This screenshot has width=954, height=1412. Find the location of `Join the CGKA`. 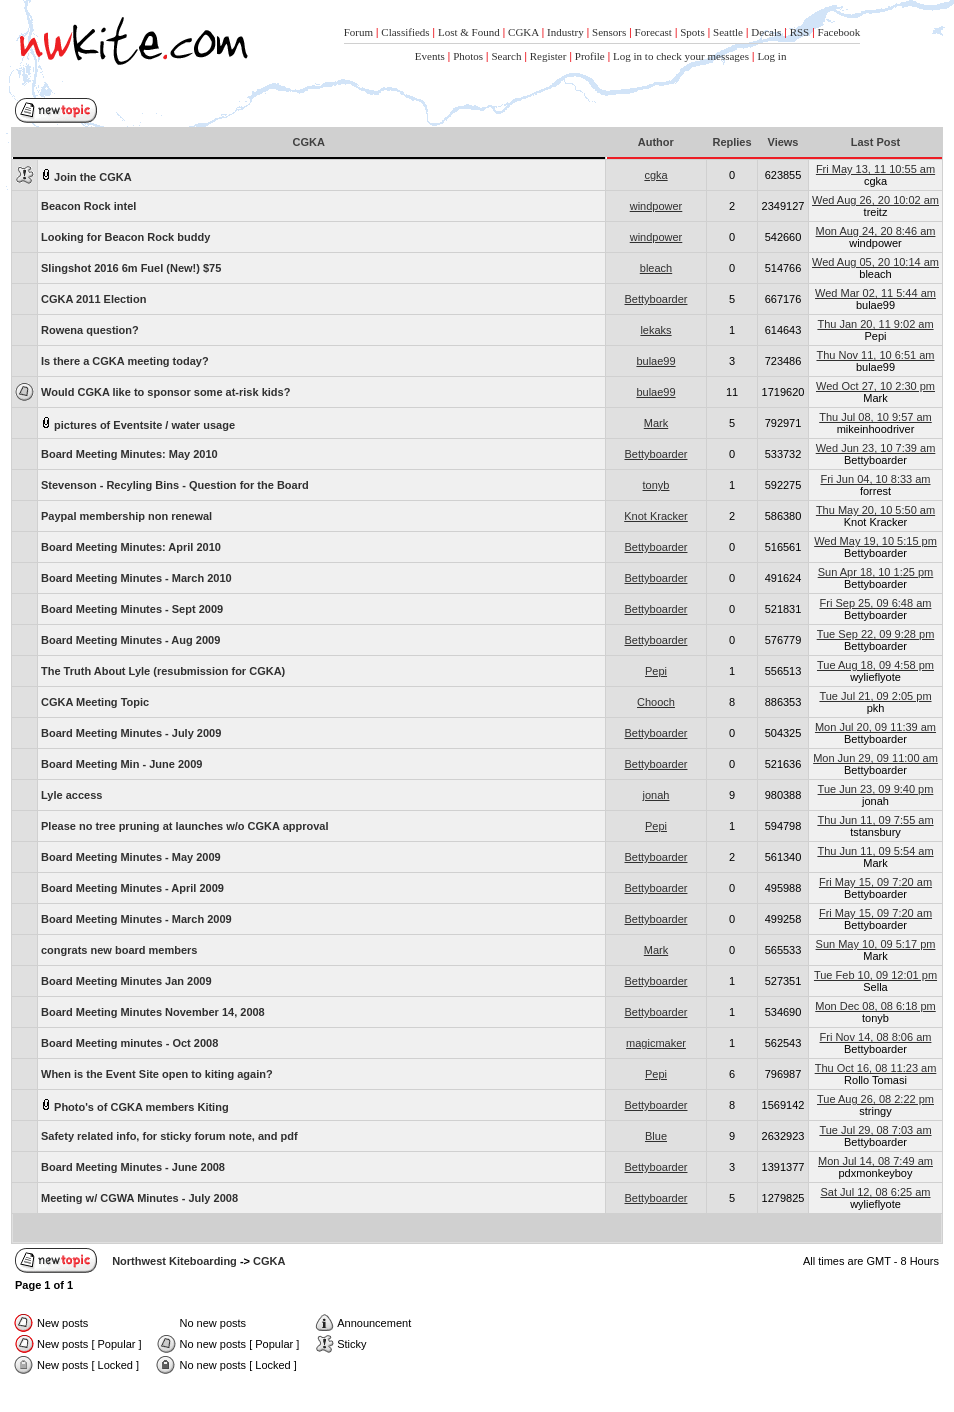

Join the CGKA is located at coordinates (86, 175).